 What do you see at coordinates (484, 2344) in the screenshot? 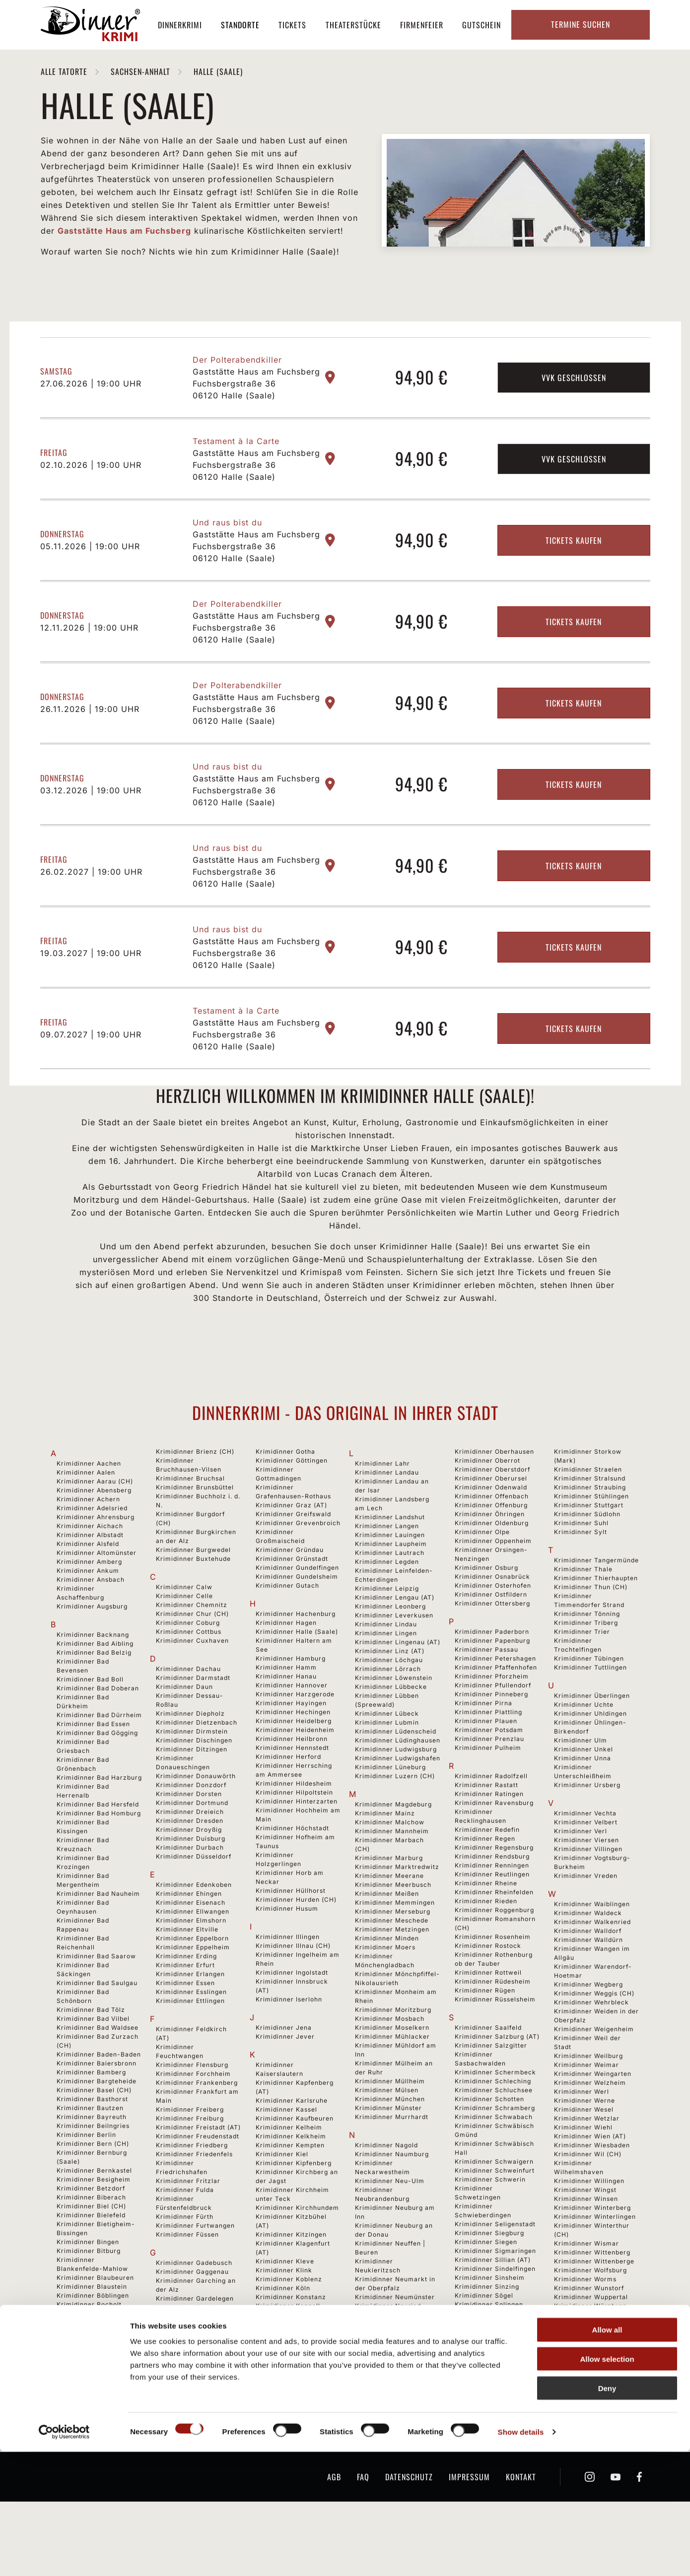
I see `Krimidinner Sögel` at bounding box center [484, 2344].